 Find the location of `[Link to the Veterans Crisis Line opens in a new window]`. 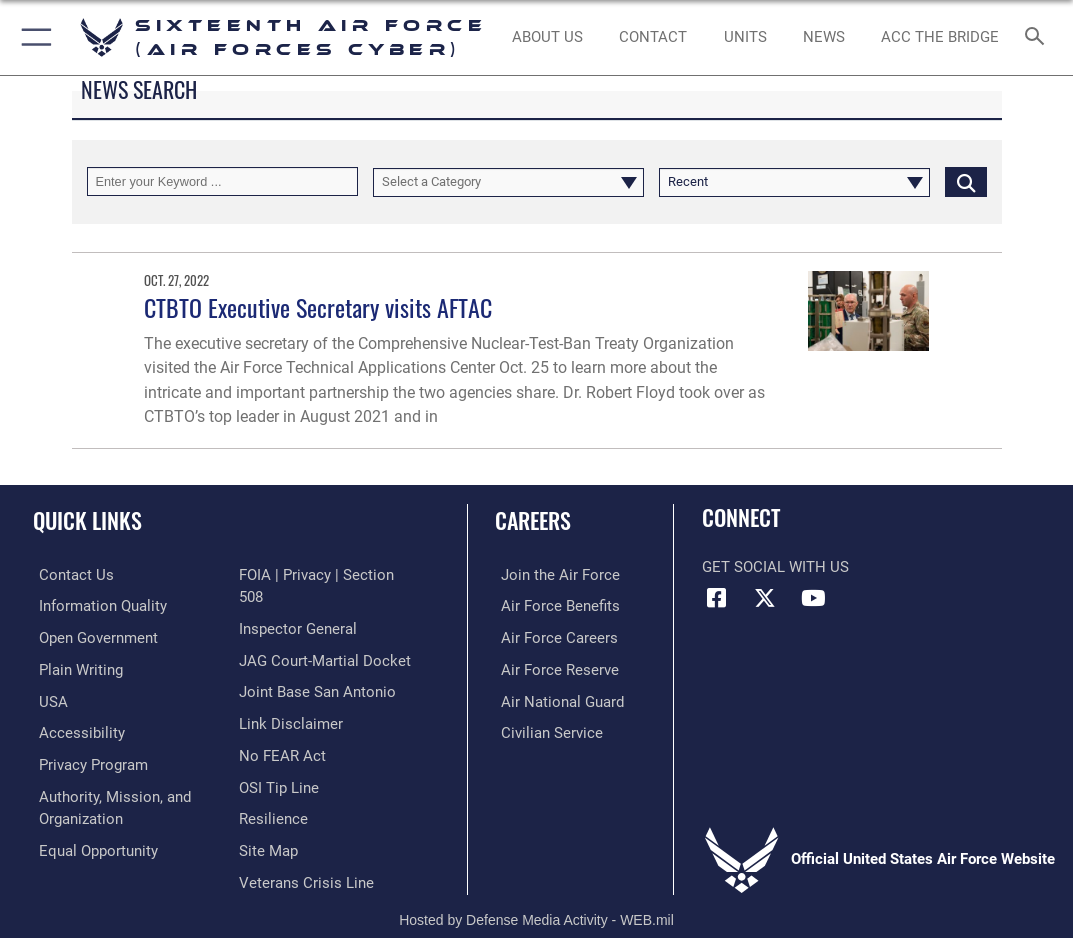

[Link to the Veterans Crisis Line opens in a new window] is located at coordinates (306, 852).